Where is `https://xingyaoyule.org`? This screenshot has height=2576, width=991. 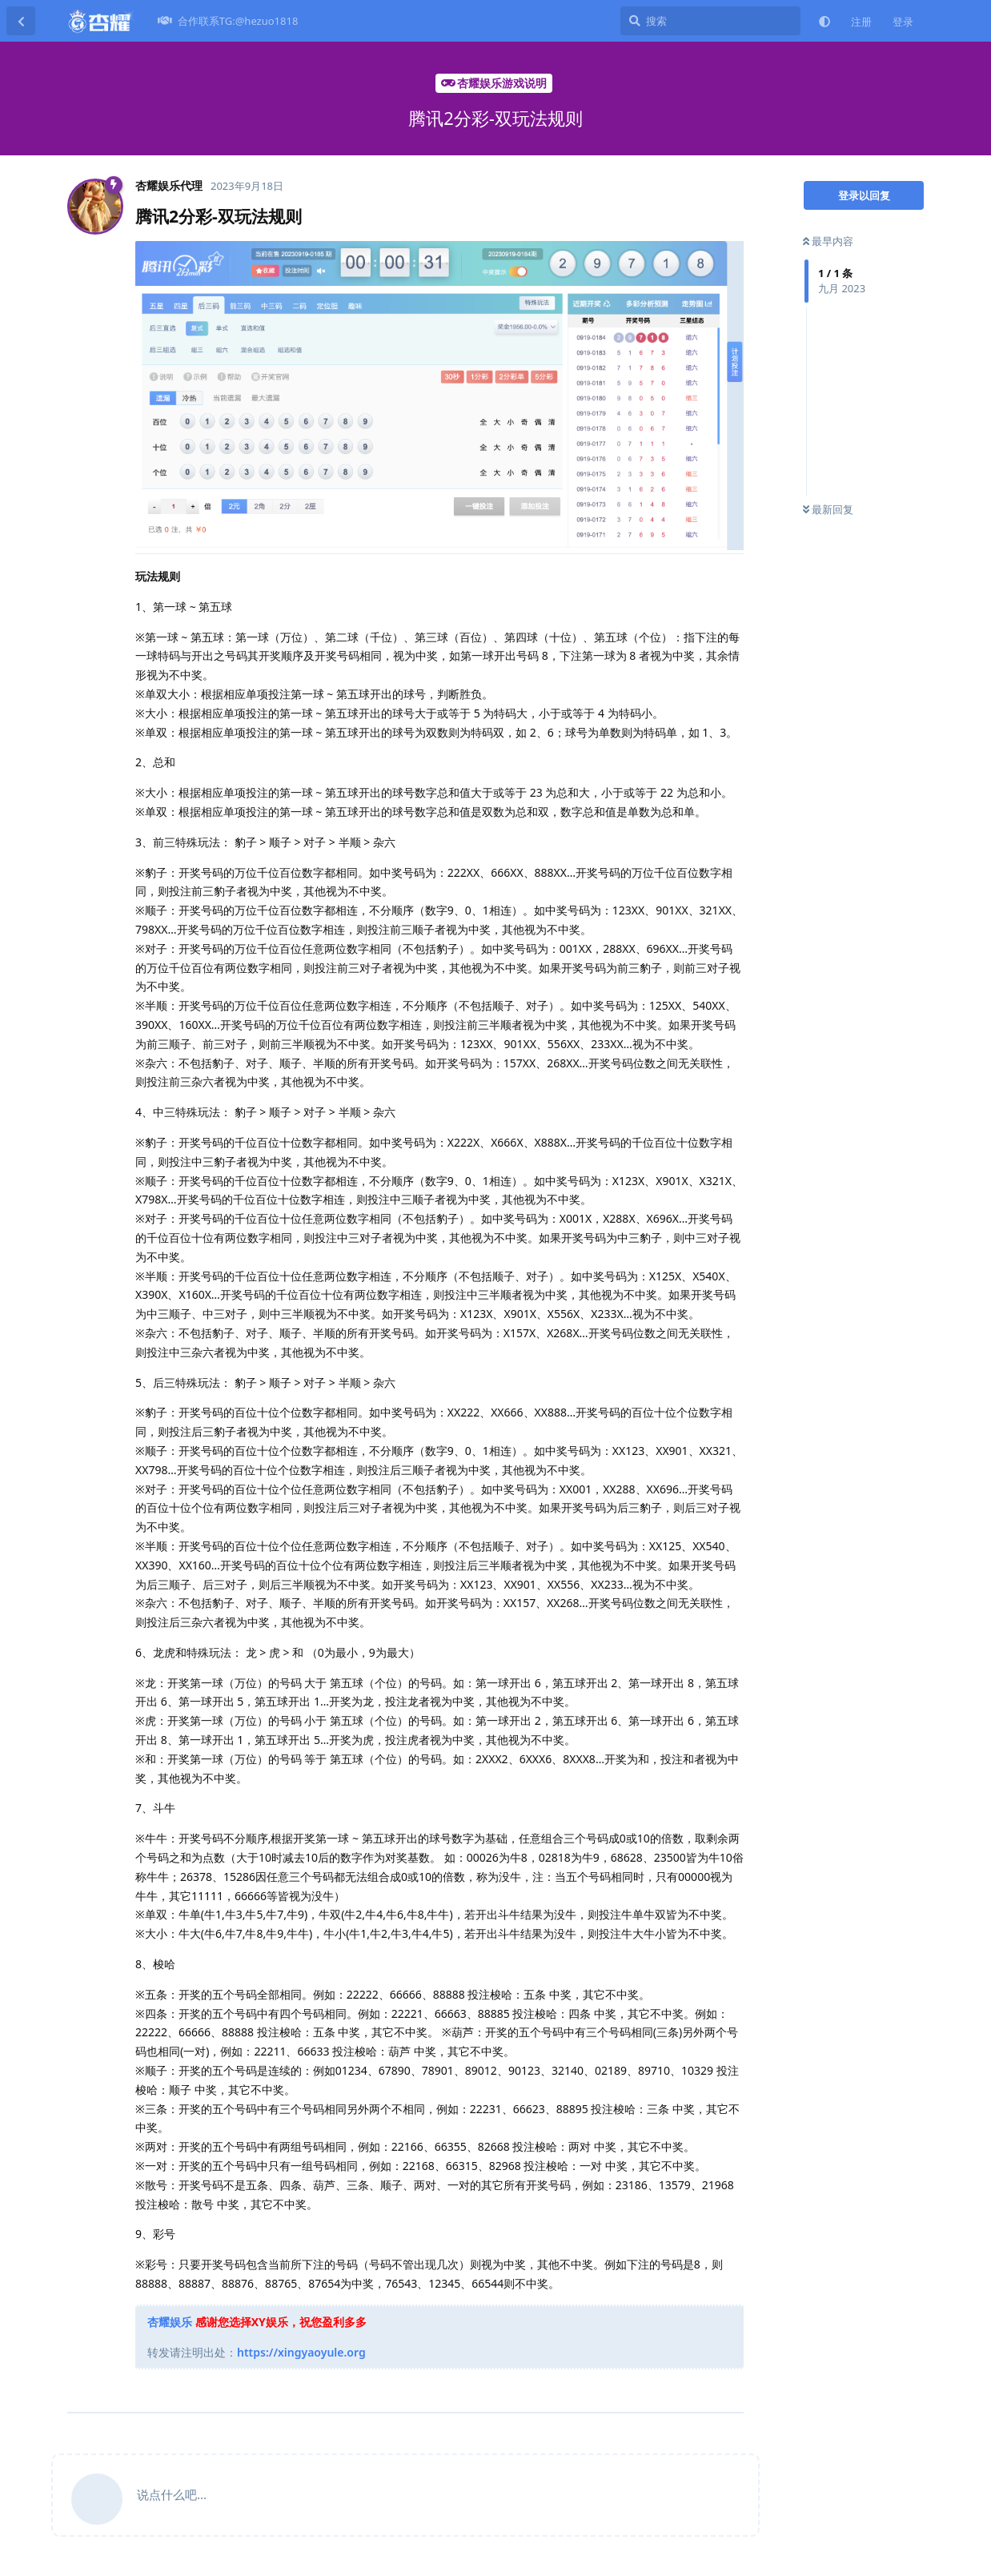 https://xingyaoyule.org is located at coordinates (301, 2352).